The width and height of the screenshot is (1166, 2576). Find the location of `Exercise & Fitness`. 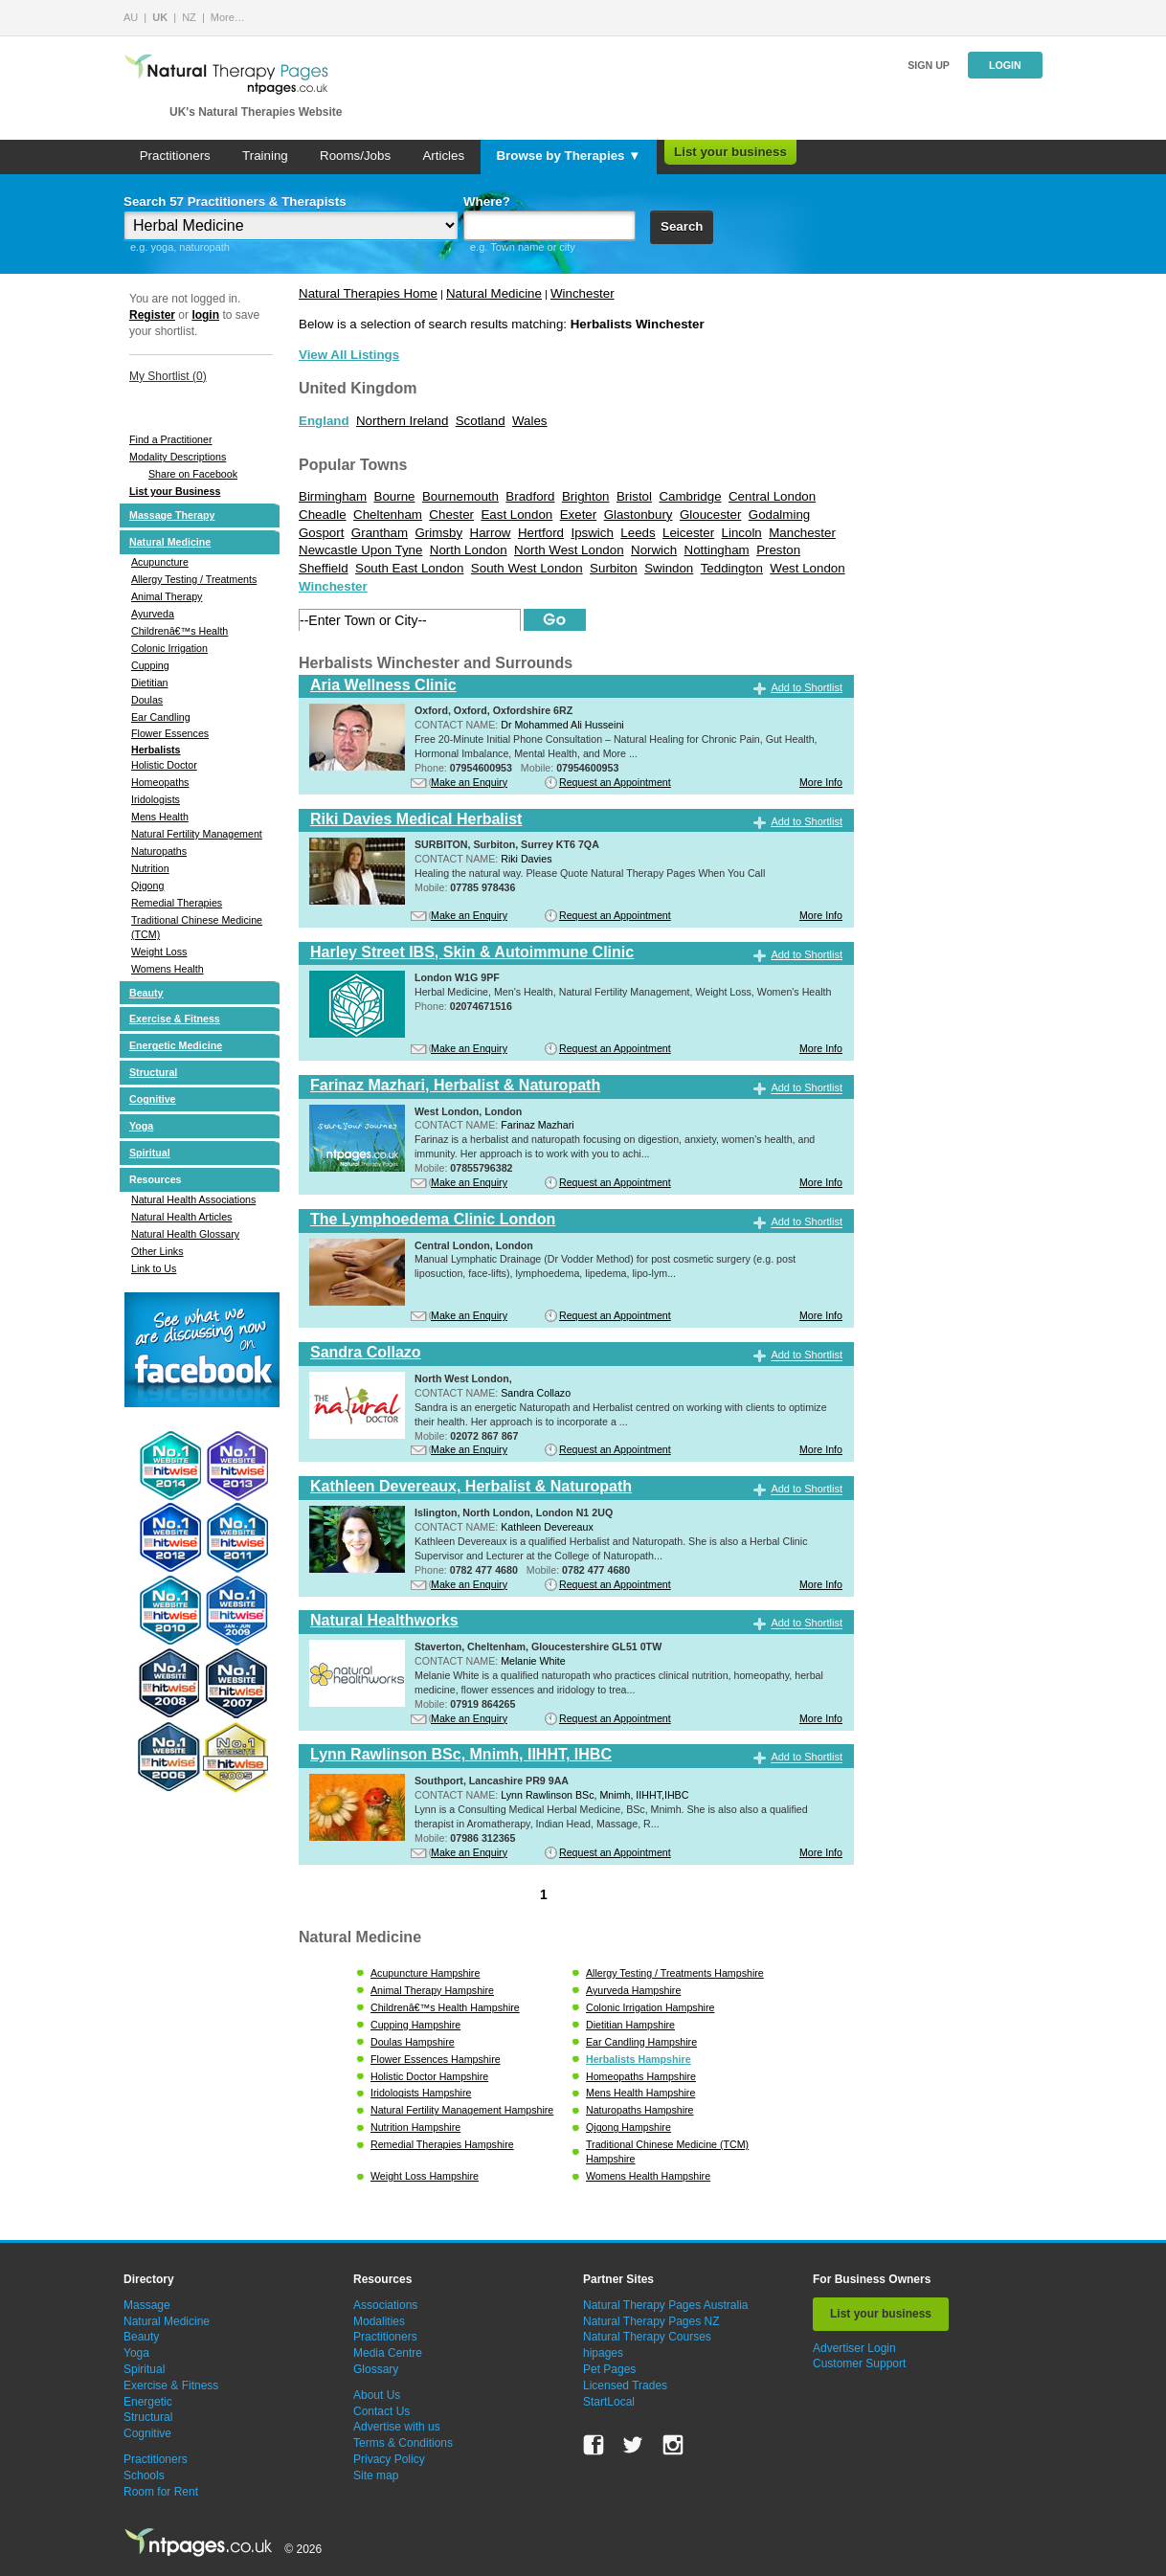

Exercise & Fitness is located at coordinates (174, 1018).